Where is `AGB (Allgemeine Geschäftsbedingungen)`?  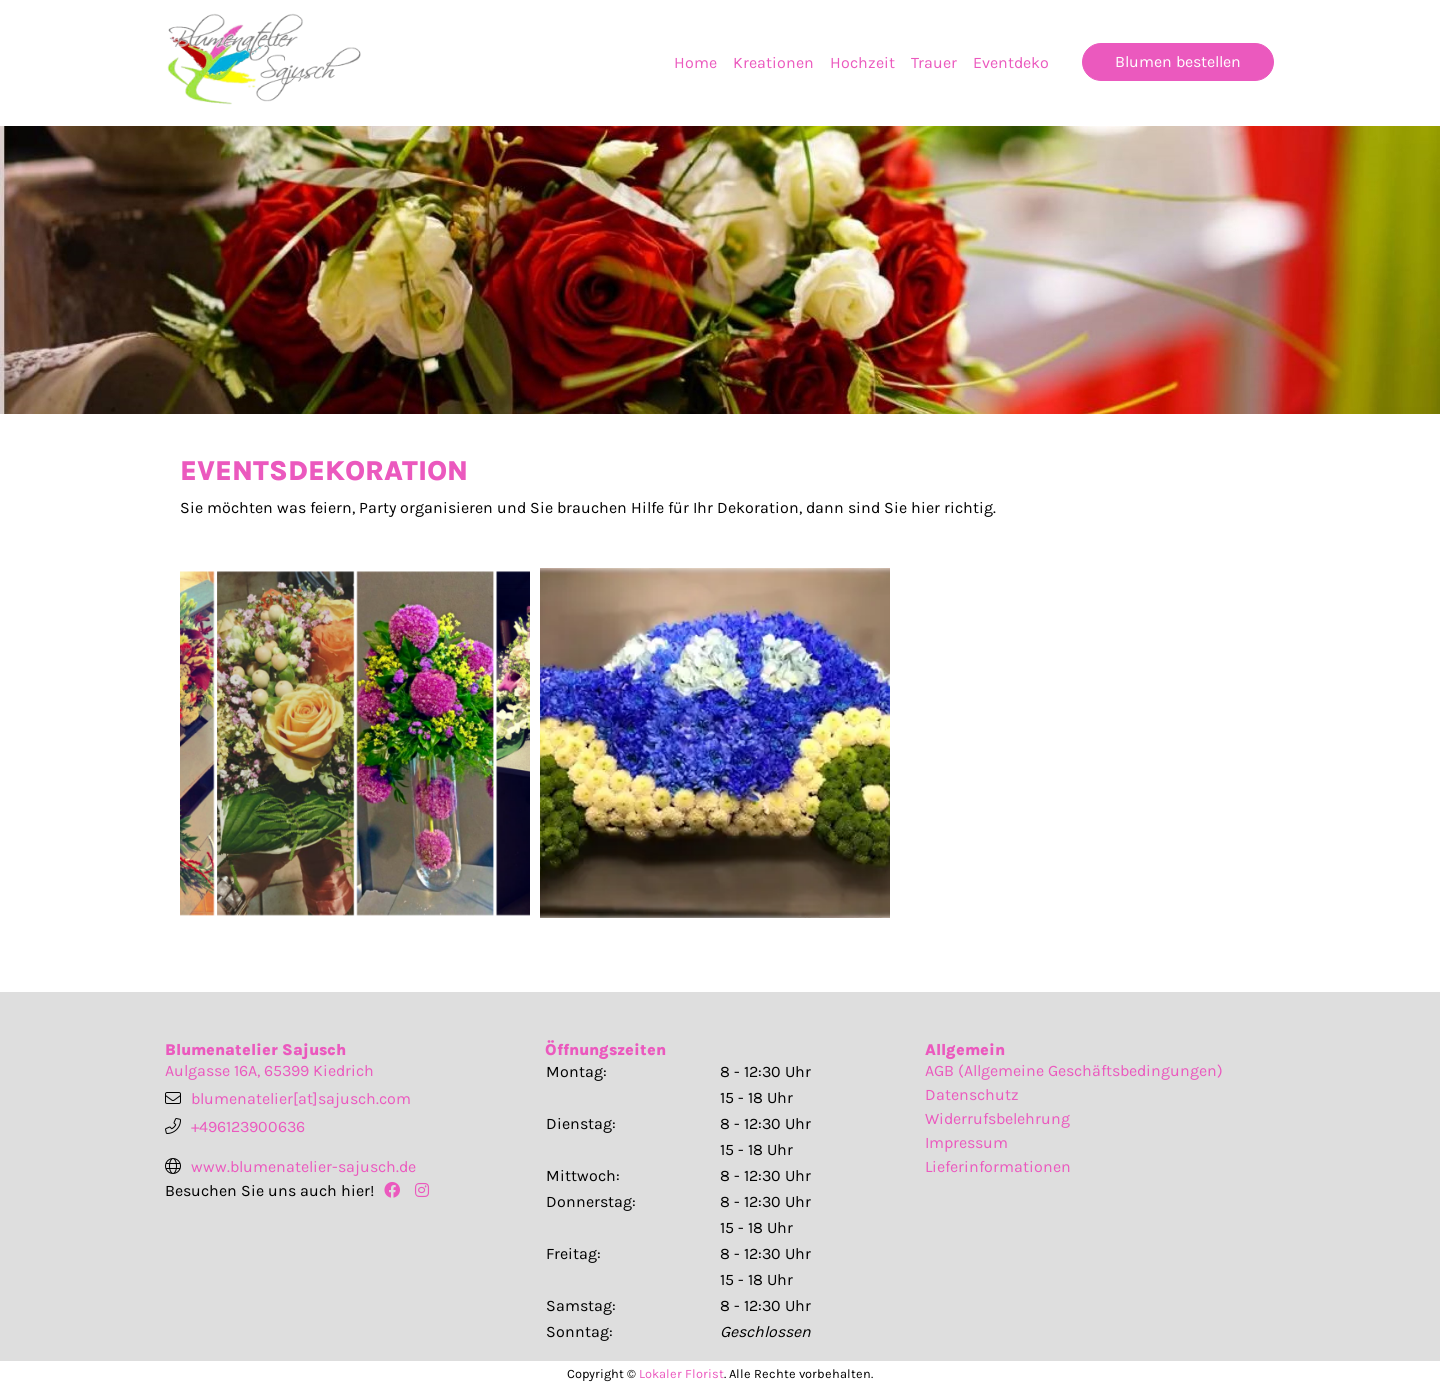 AGB (Allgemeine Geschäftsbedingungen) is located at coordinates (1074, 1070).